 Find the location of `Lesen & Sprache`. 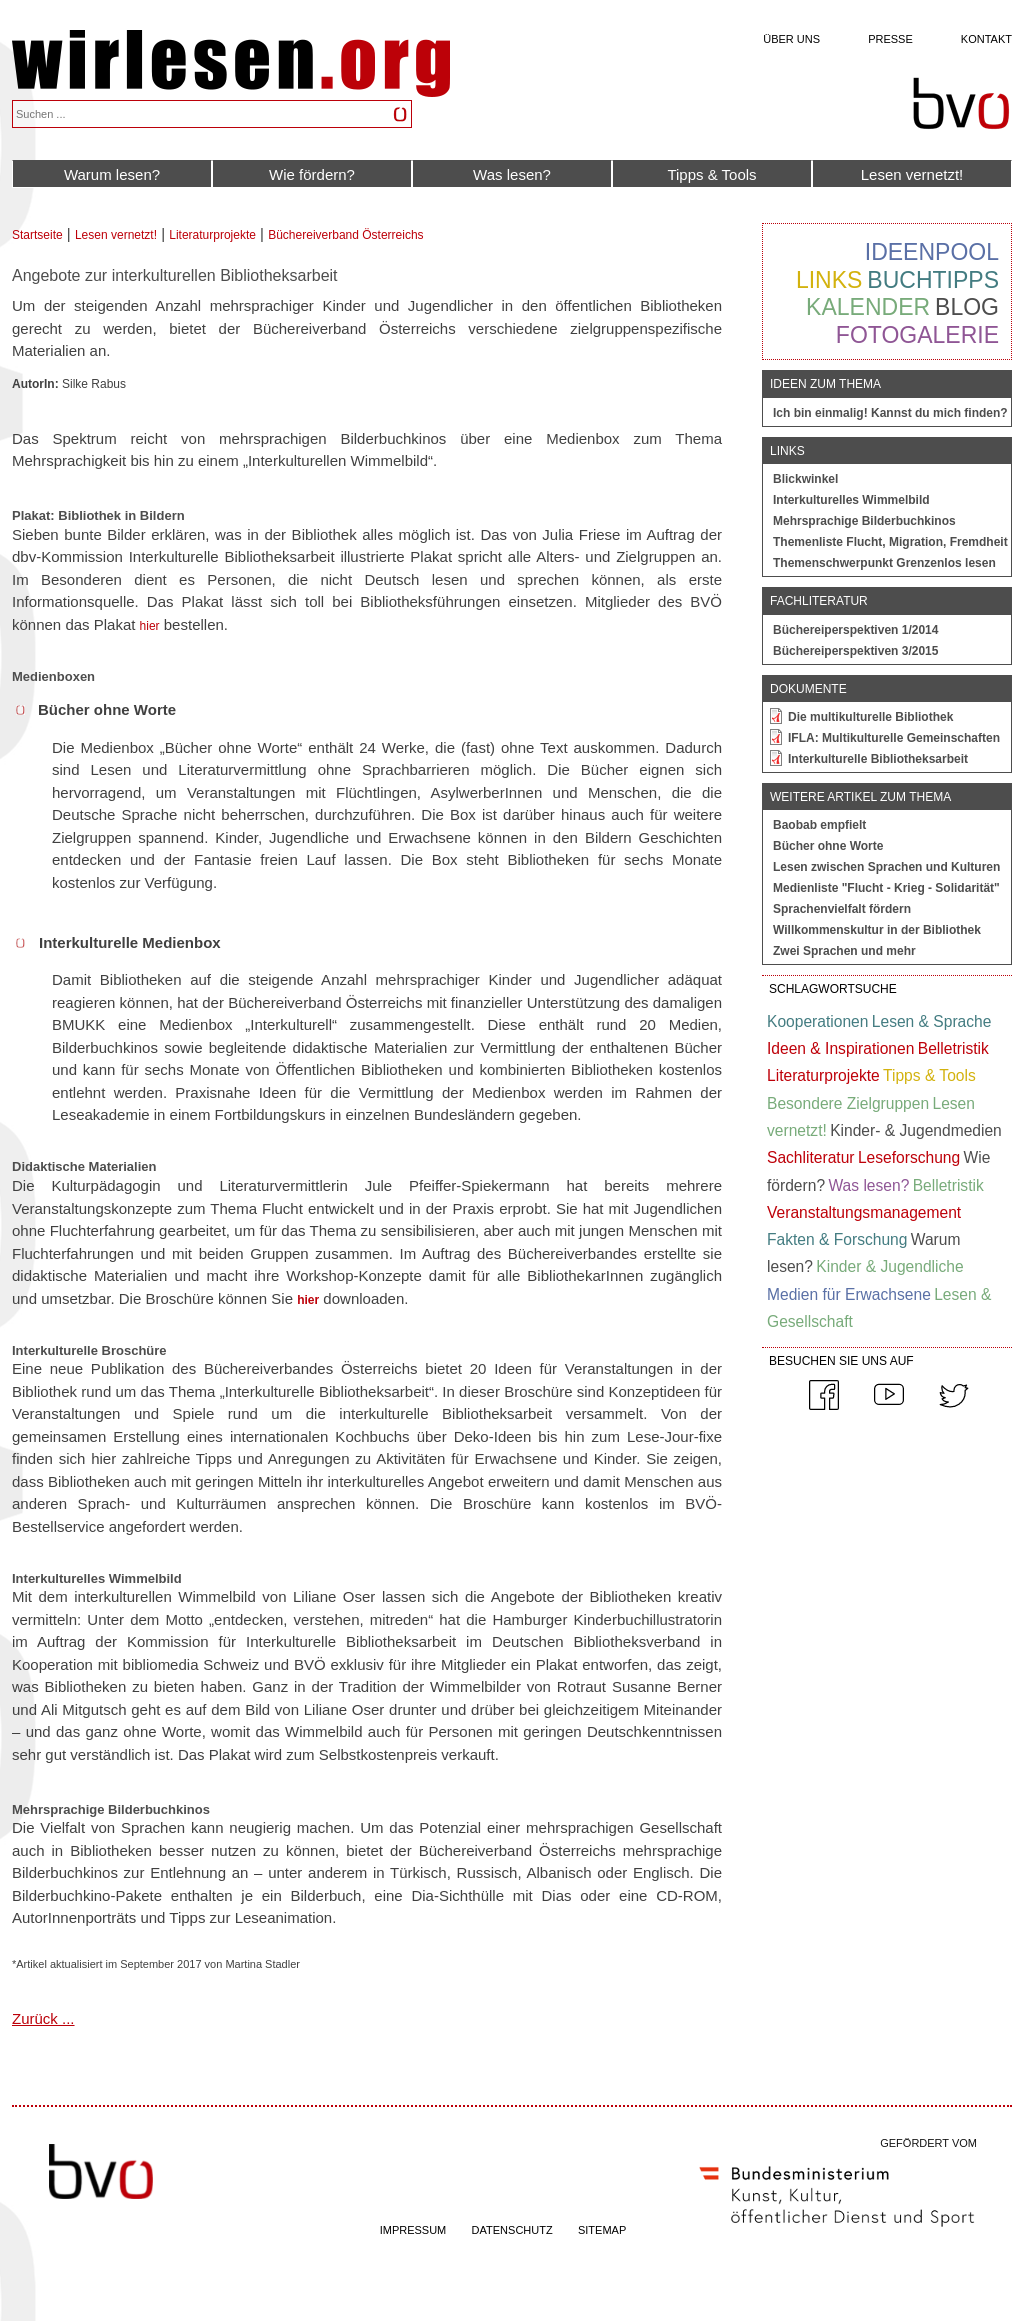

Lesen & Sprache is located at coordinates (932, 1021).